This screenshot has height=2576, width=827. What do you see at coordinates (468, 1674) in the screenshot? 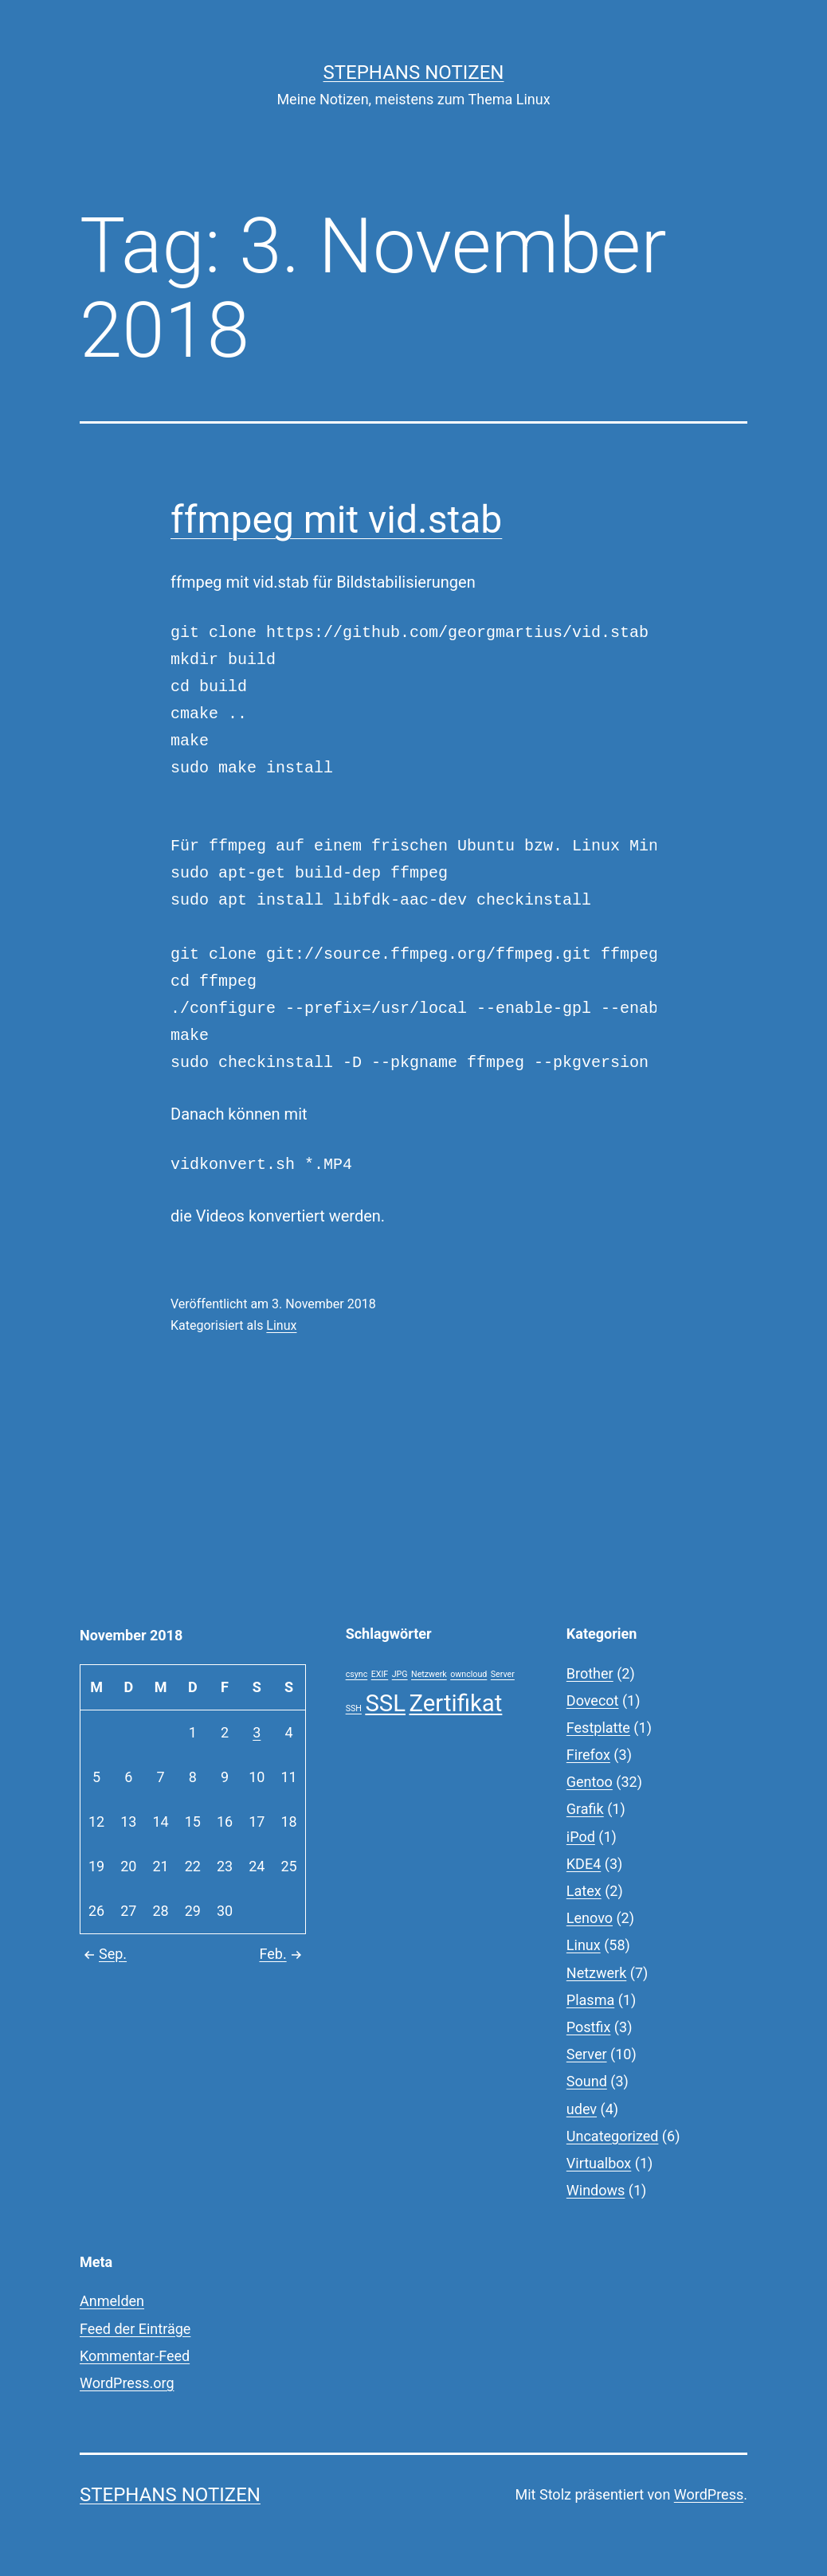
I see `owncloud [owncloud (1 Eintrag)]` at bounding box center [468, 1674].